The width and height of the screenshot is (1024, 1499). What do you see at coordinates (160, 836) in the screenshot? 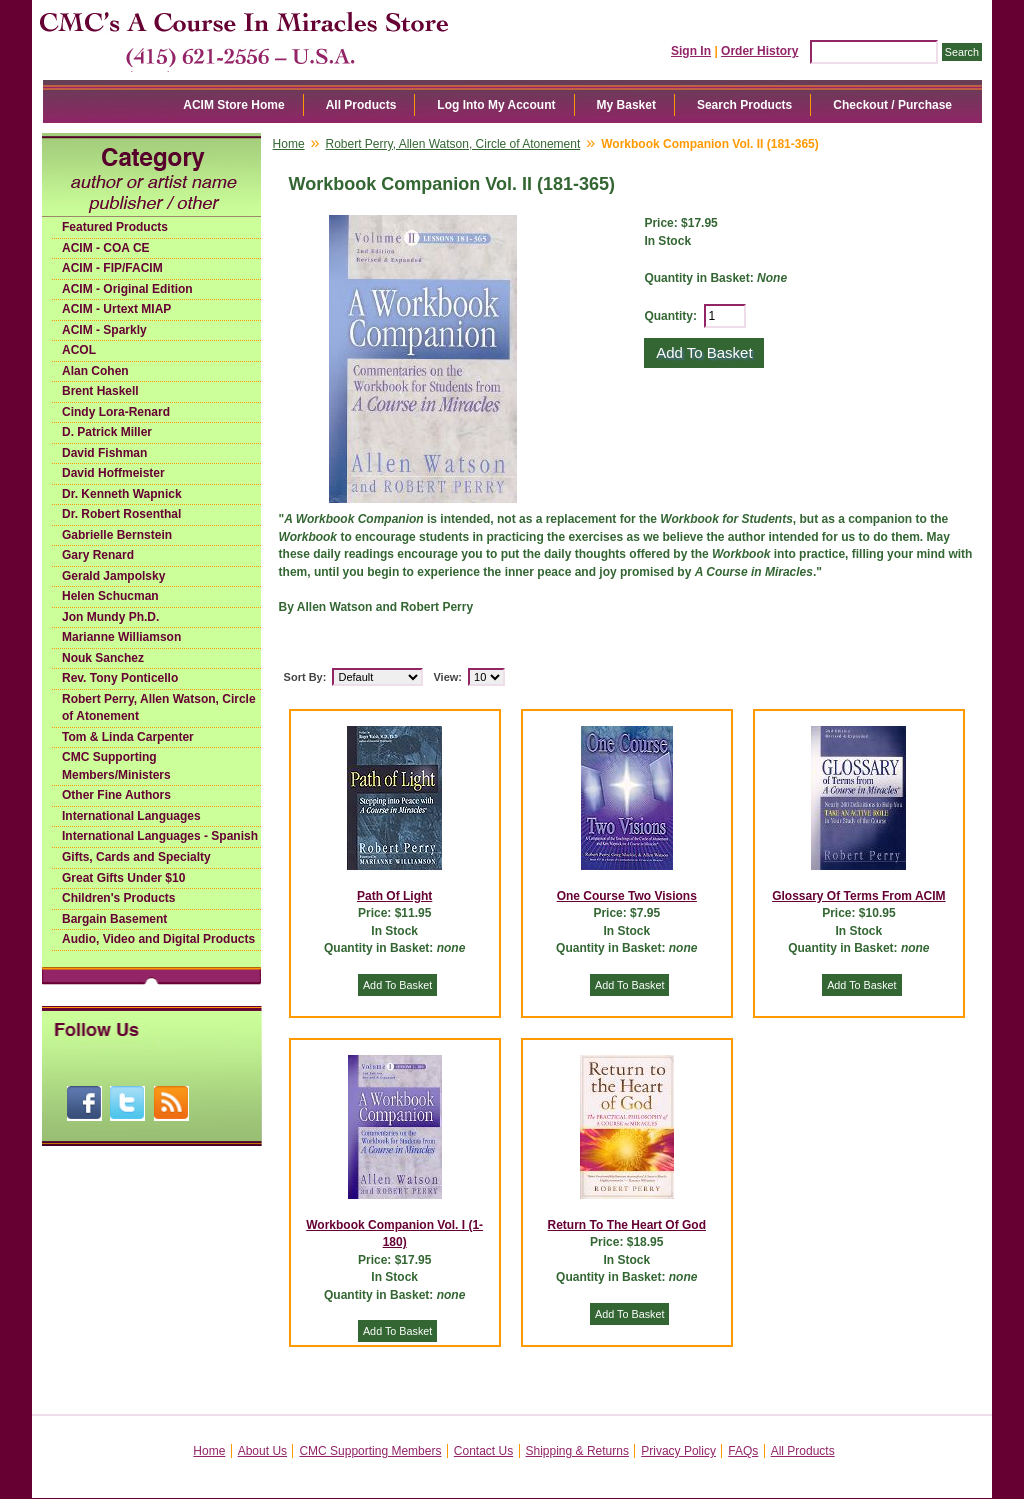
I see `International Languages - Spanish` at bounding box center [160, 836].